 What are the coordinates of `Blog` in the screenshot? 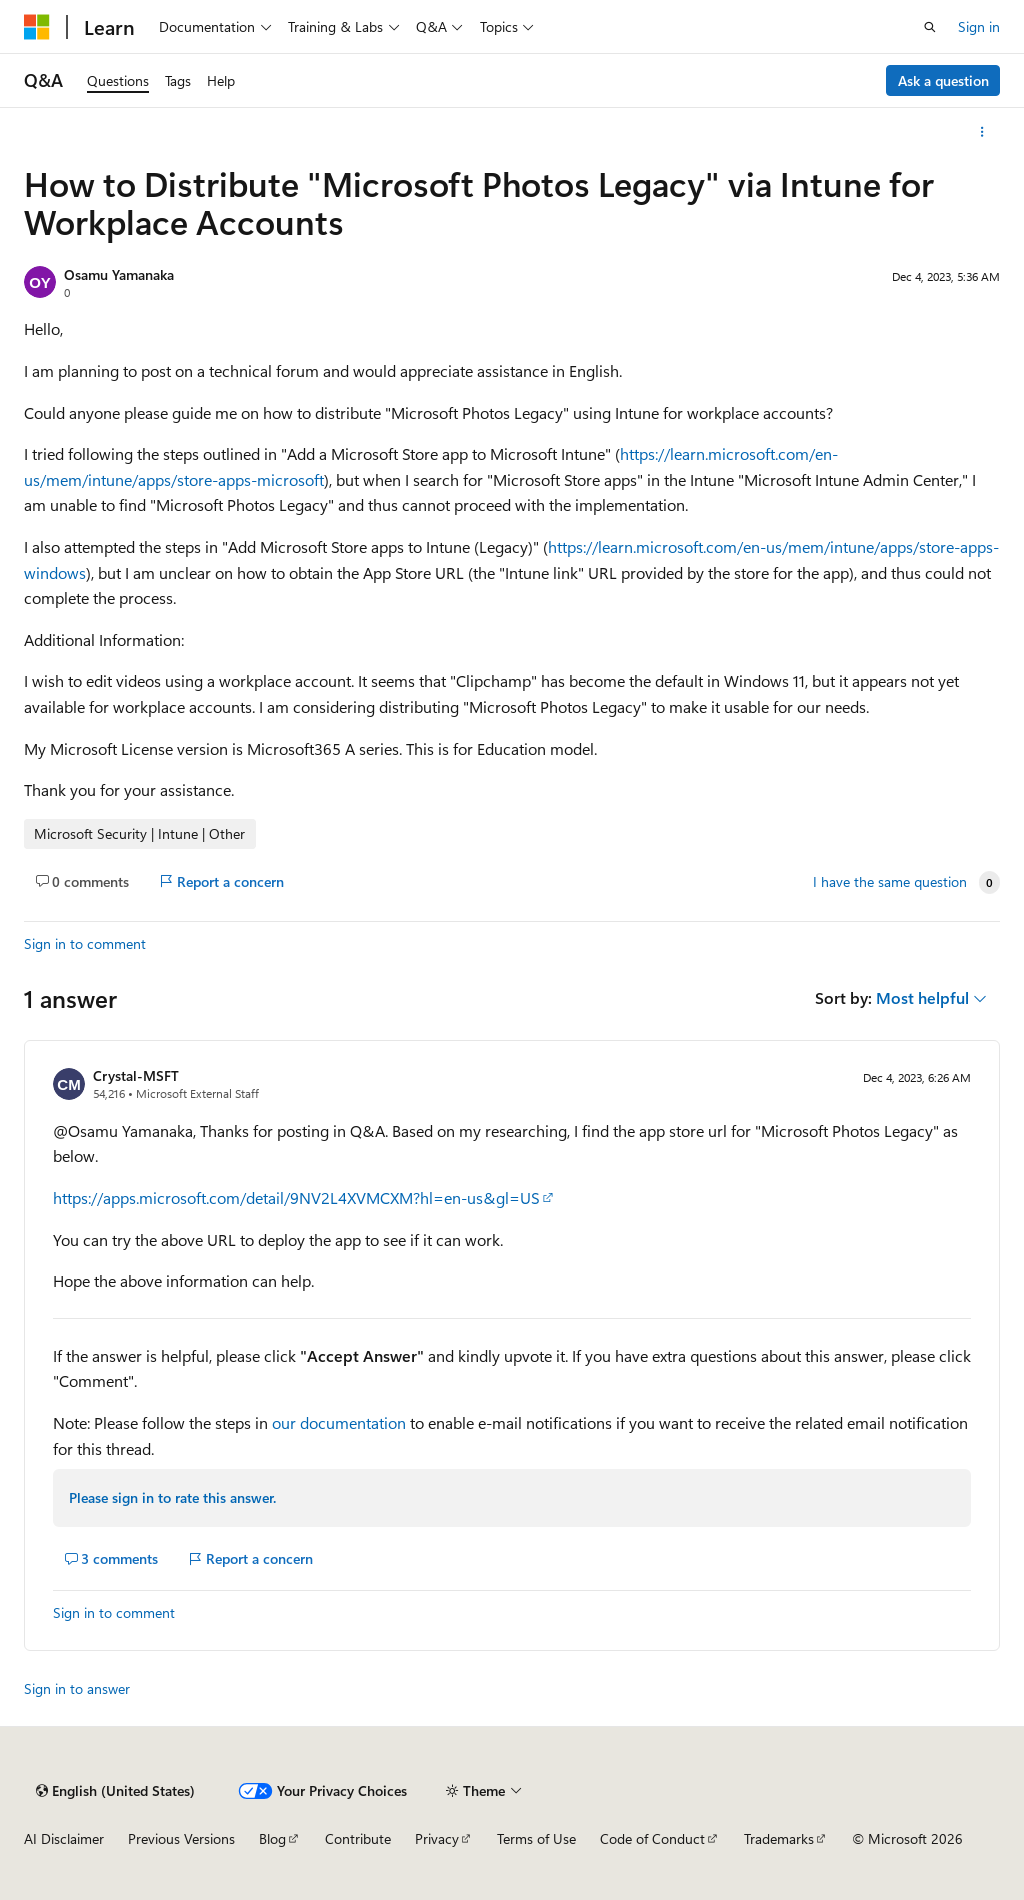 It's located at (272, 1838).